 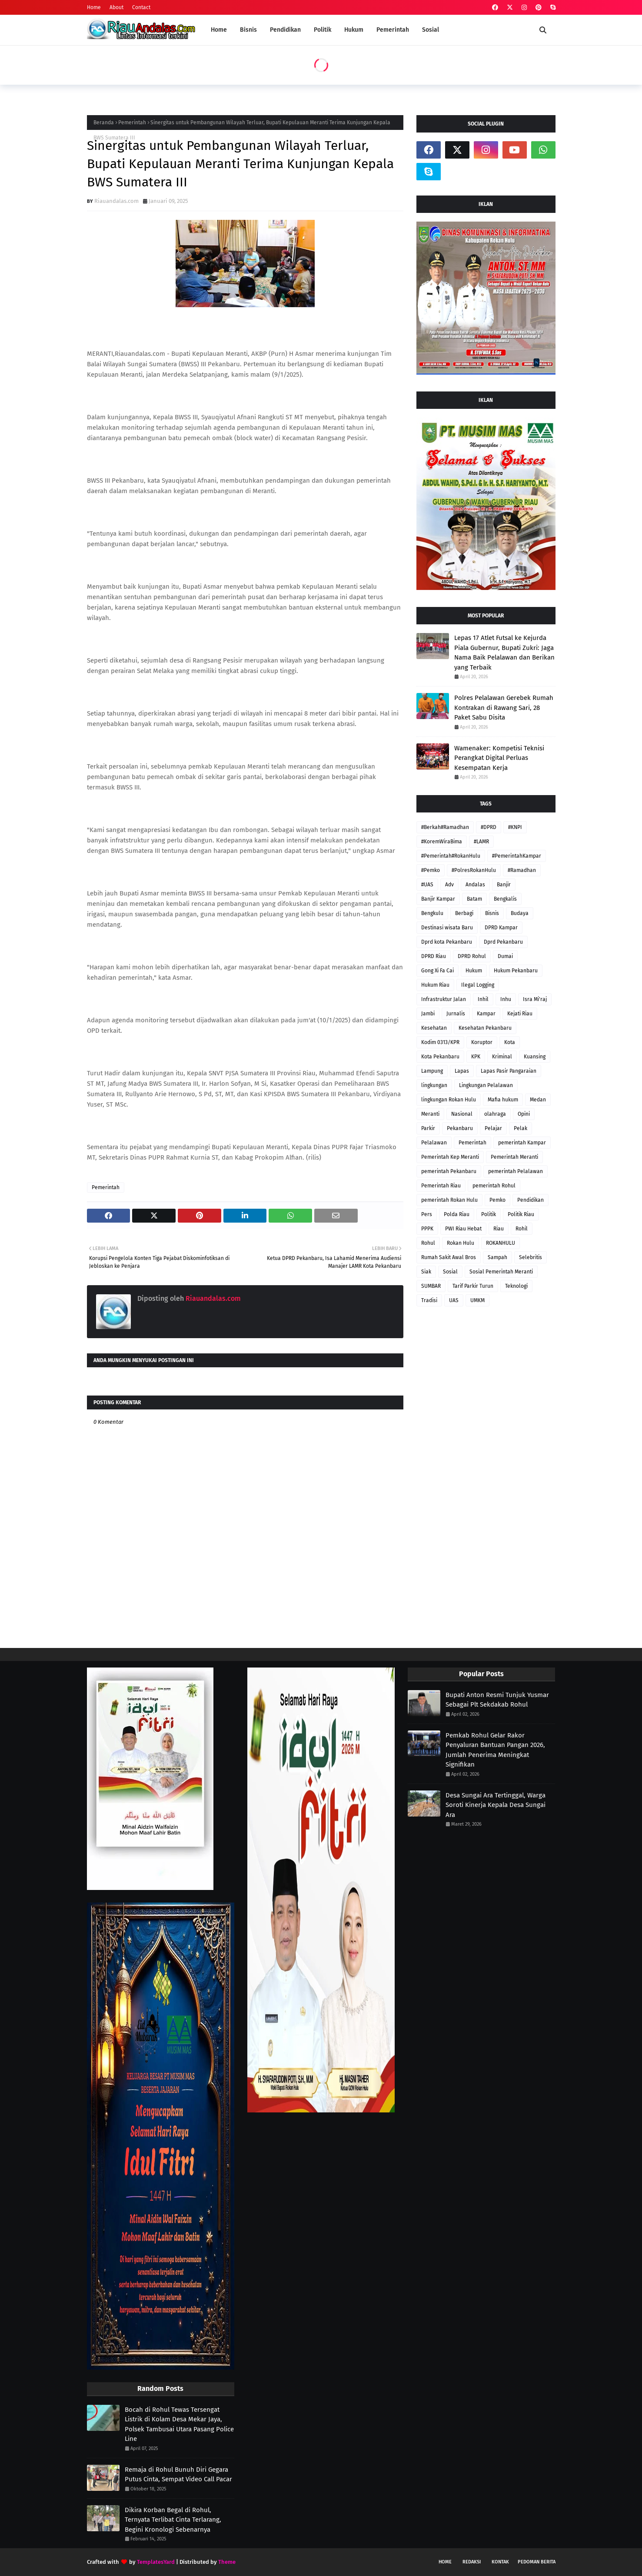 What do you see at coordinates (538, 1100) in the screenshot?
I see `Medan` at bounding box center [538, 1100].